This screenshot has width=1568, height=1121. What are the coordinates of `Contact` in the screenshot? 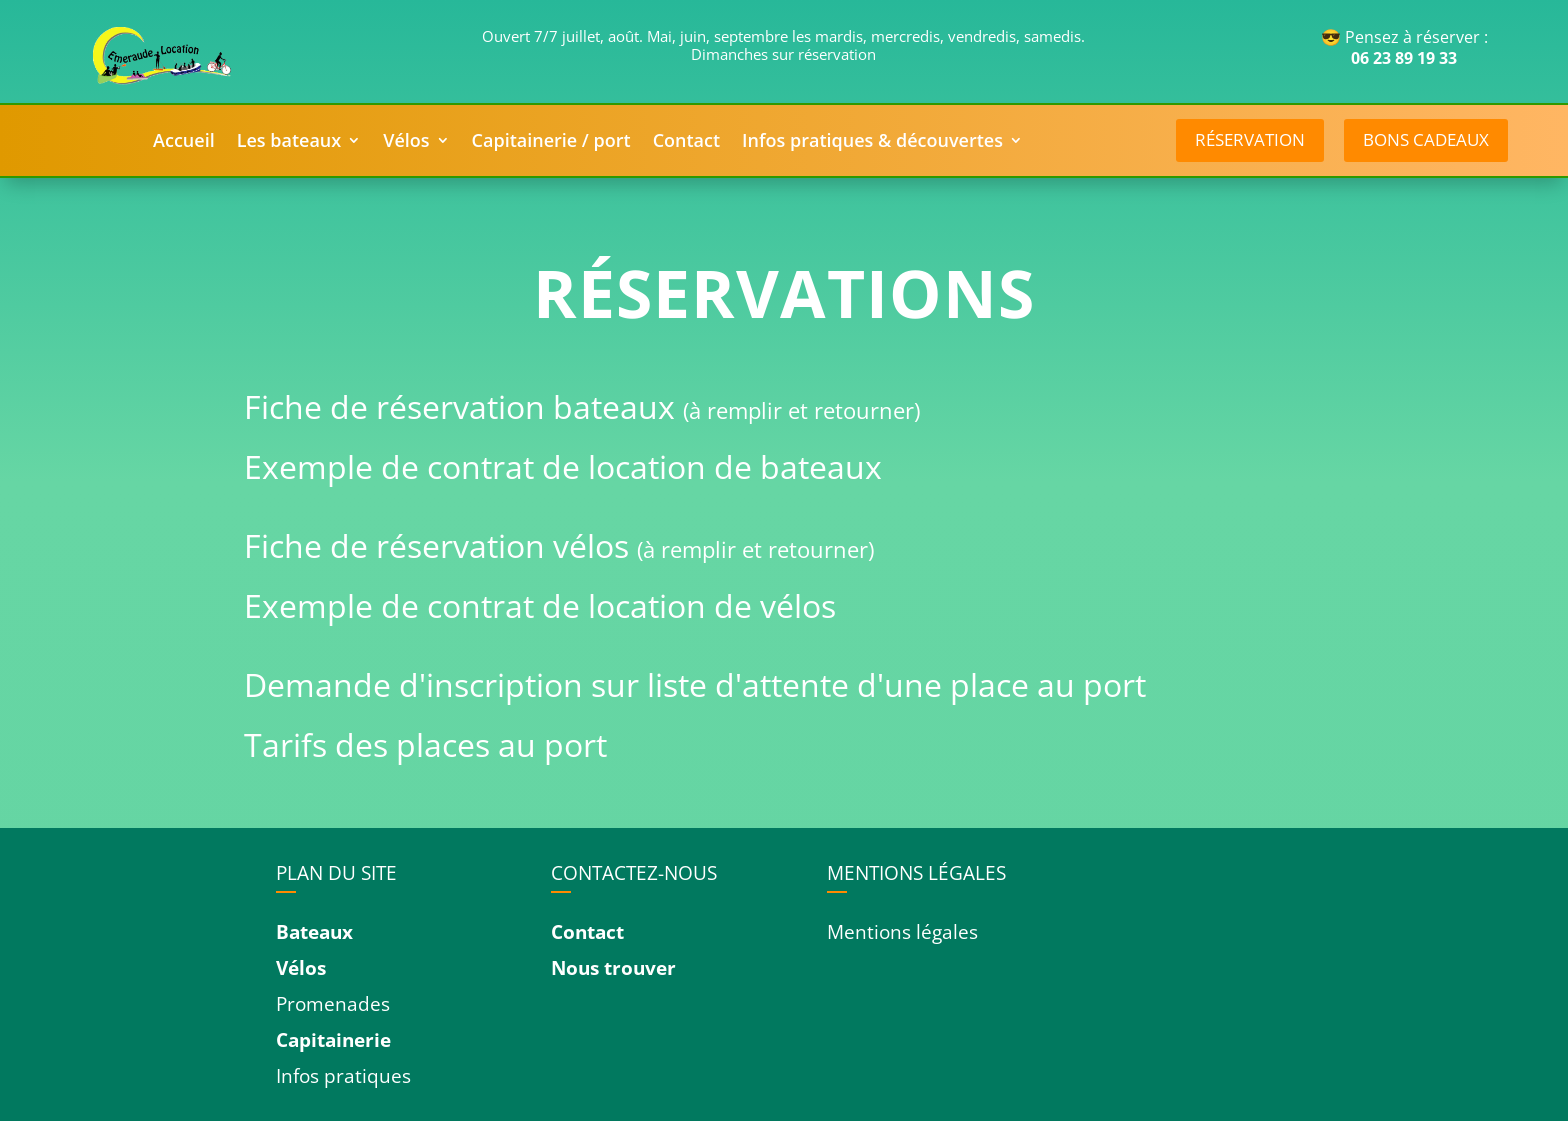 It's located at (686, 142).